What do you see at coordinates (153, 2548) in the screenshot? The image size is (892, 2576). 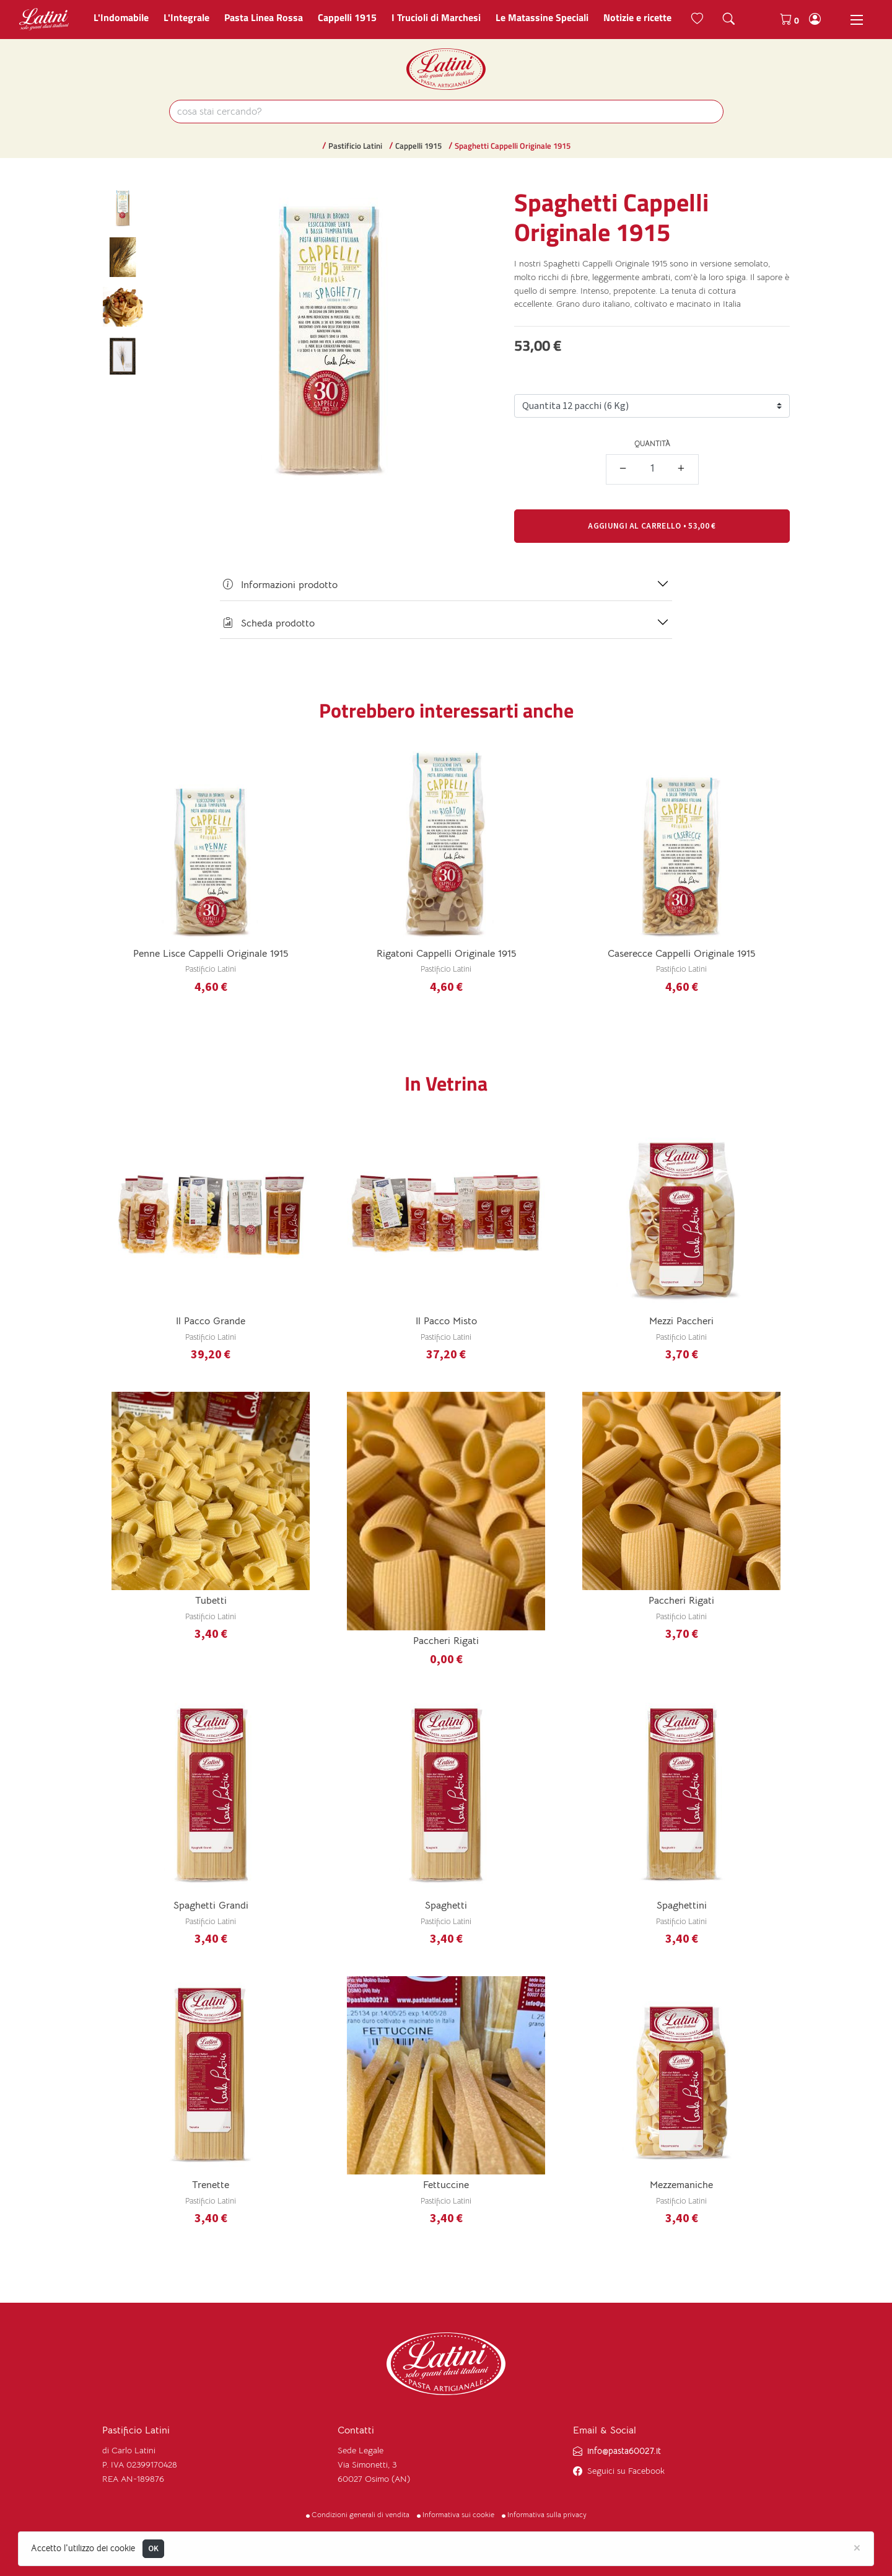 I see `OK [Close]` at bounding box center [153, 2548].